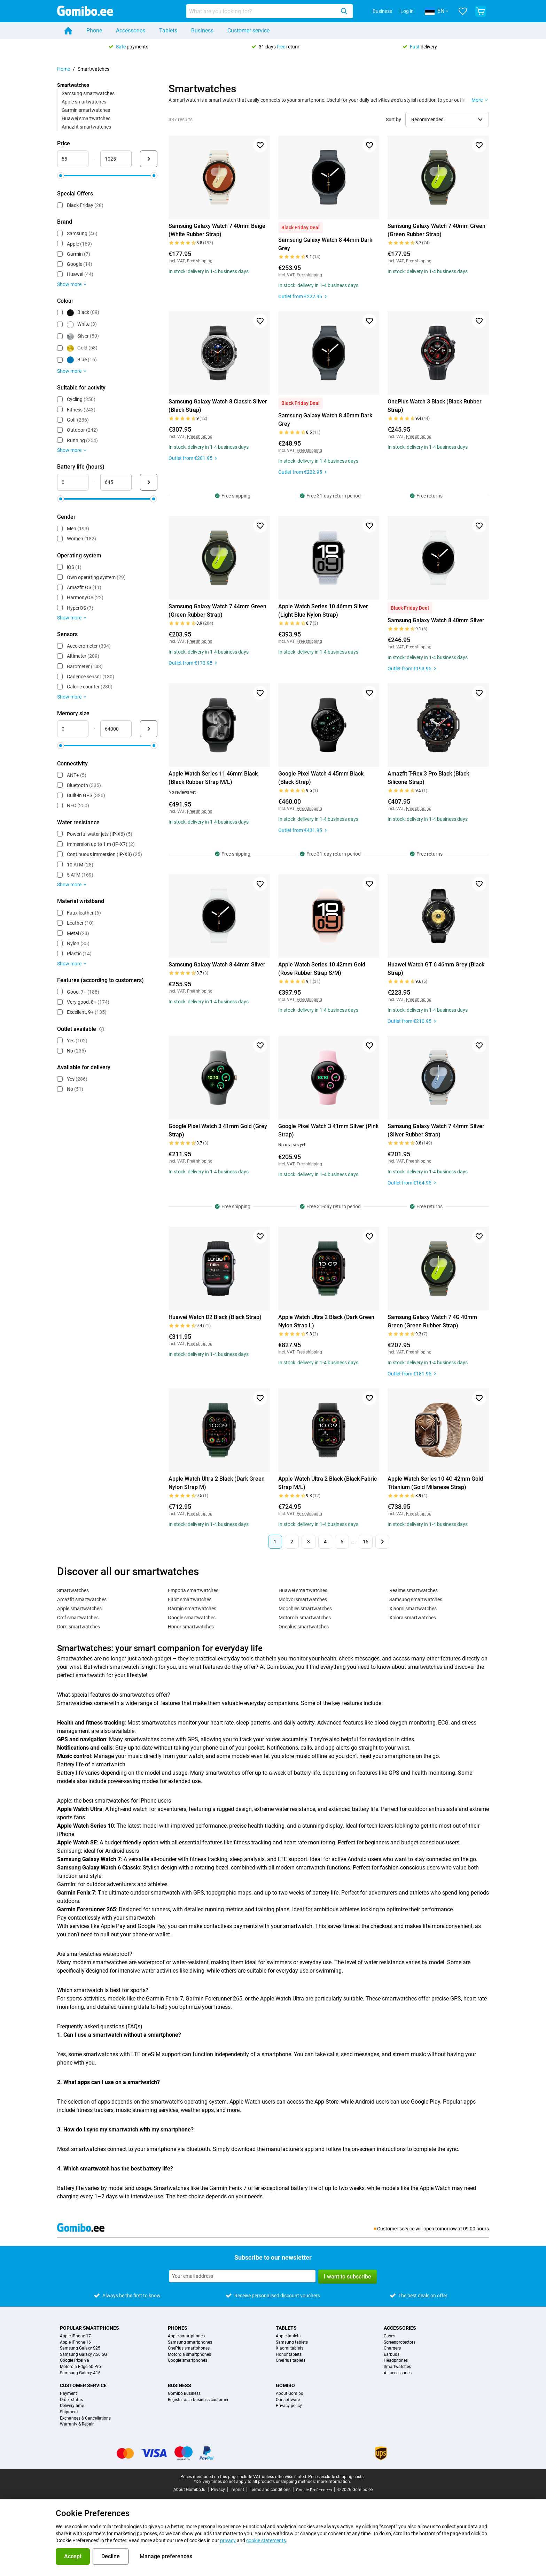 The width and height of the screenshot is (546, 2576). I want to click on Apple smartphones, so click(186, 2336).